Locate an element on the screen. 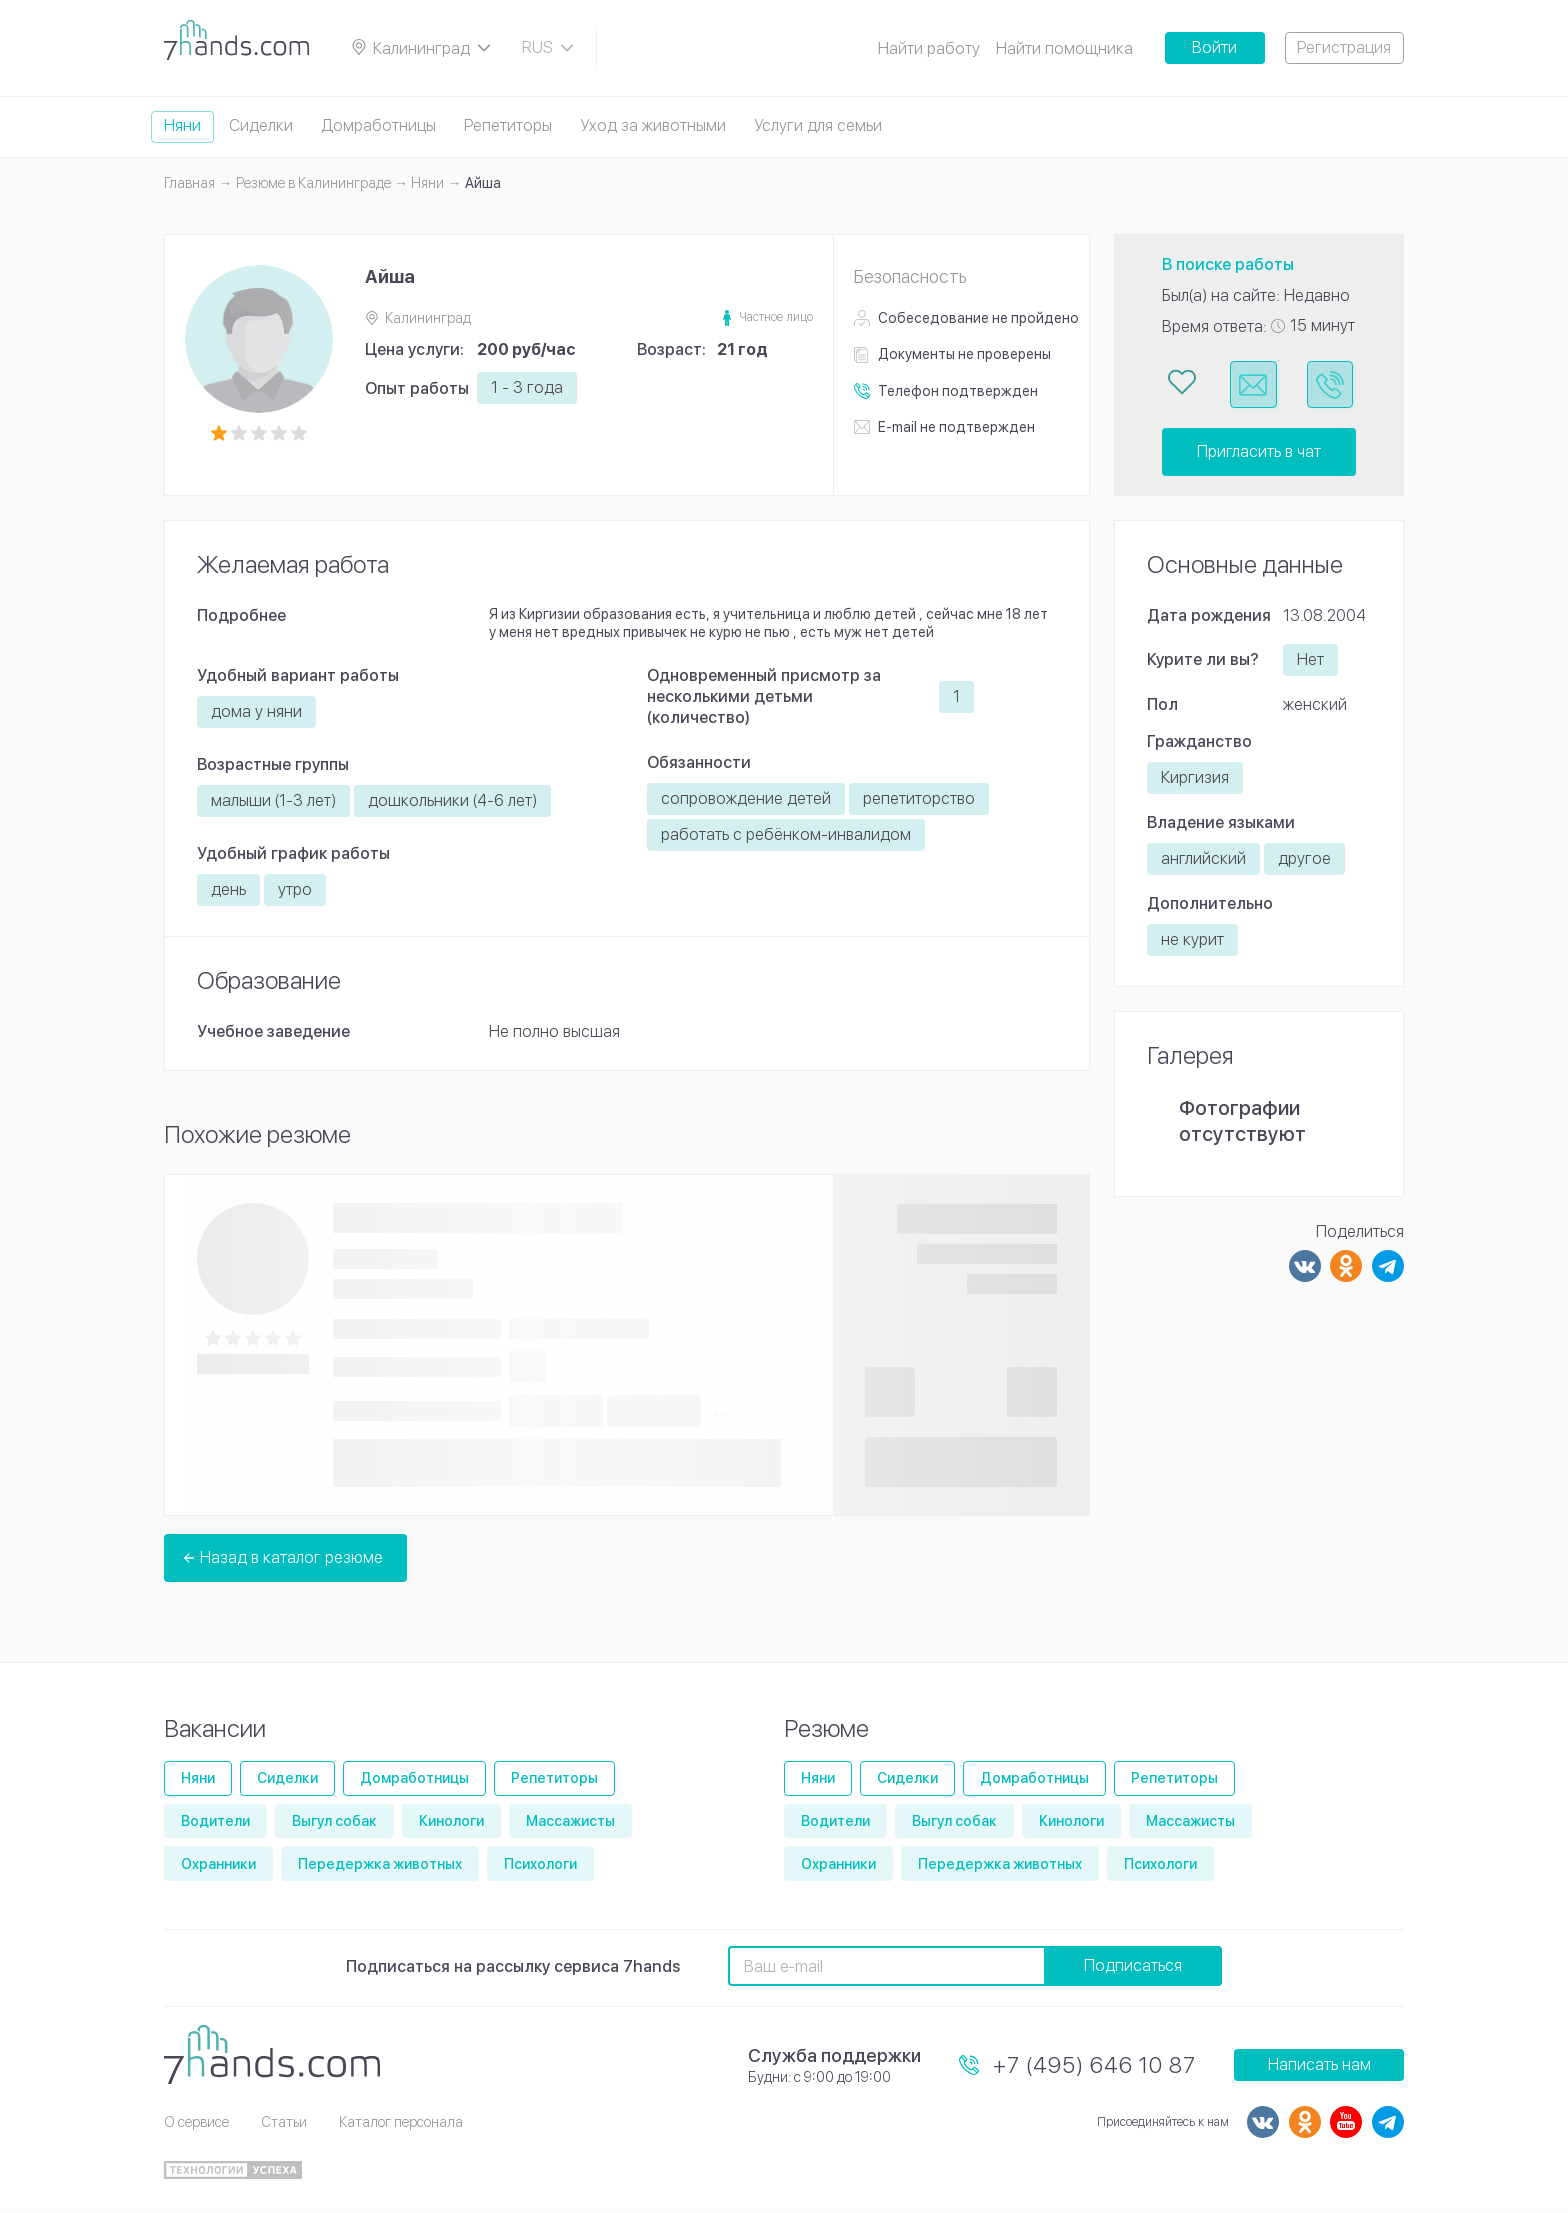 The width and height of the screenshot is (1568, 2213). Домработницы is located at coordinates (378, 125).